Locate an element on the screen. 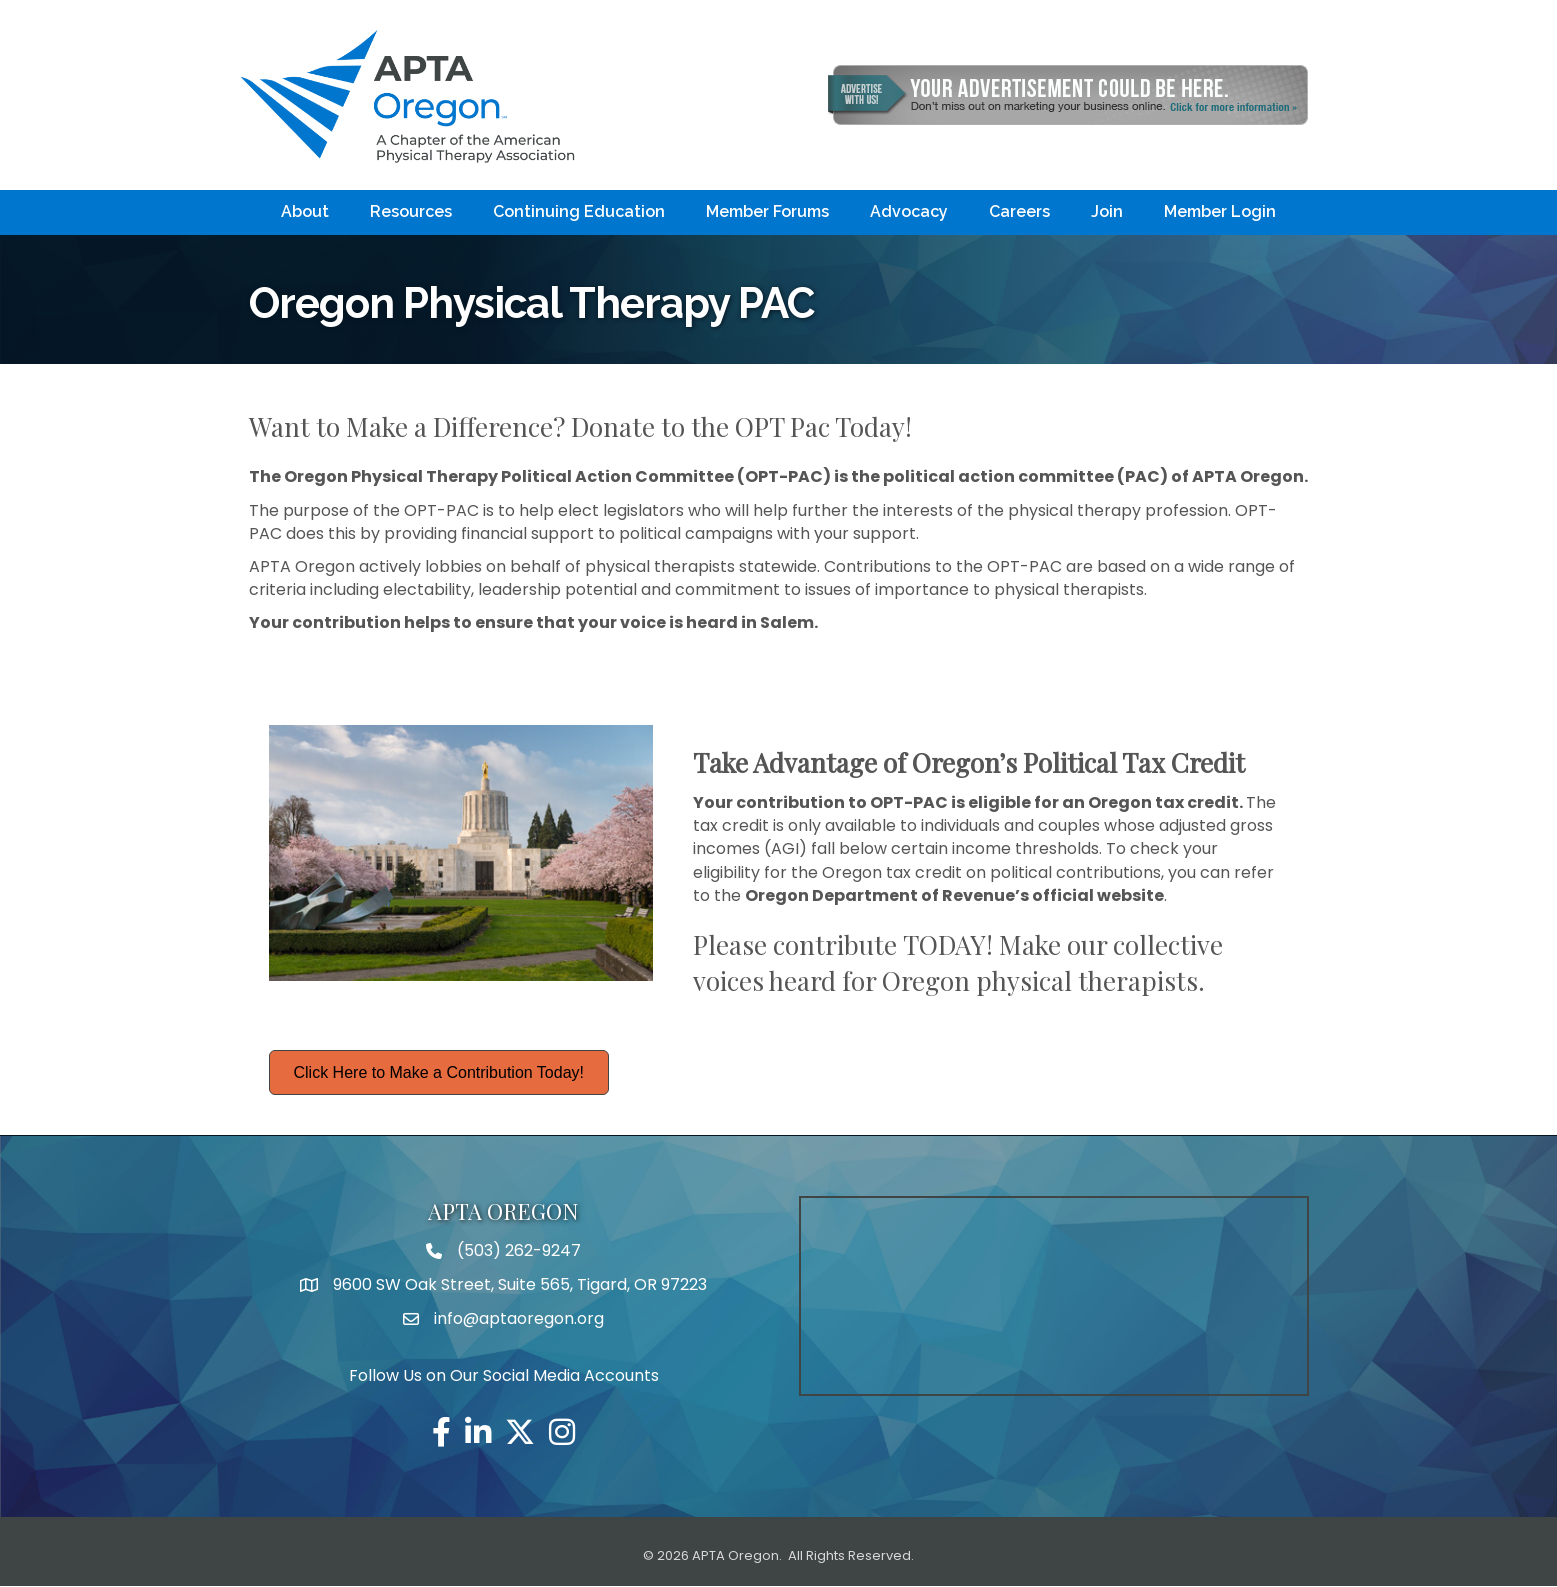 Image resolution: width=1557 pixels, height=1587 pixels. Join is located at coordinates (1107, 212).